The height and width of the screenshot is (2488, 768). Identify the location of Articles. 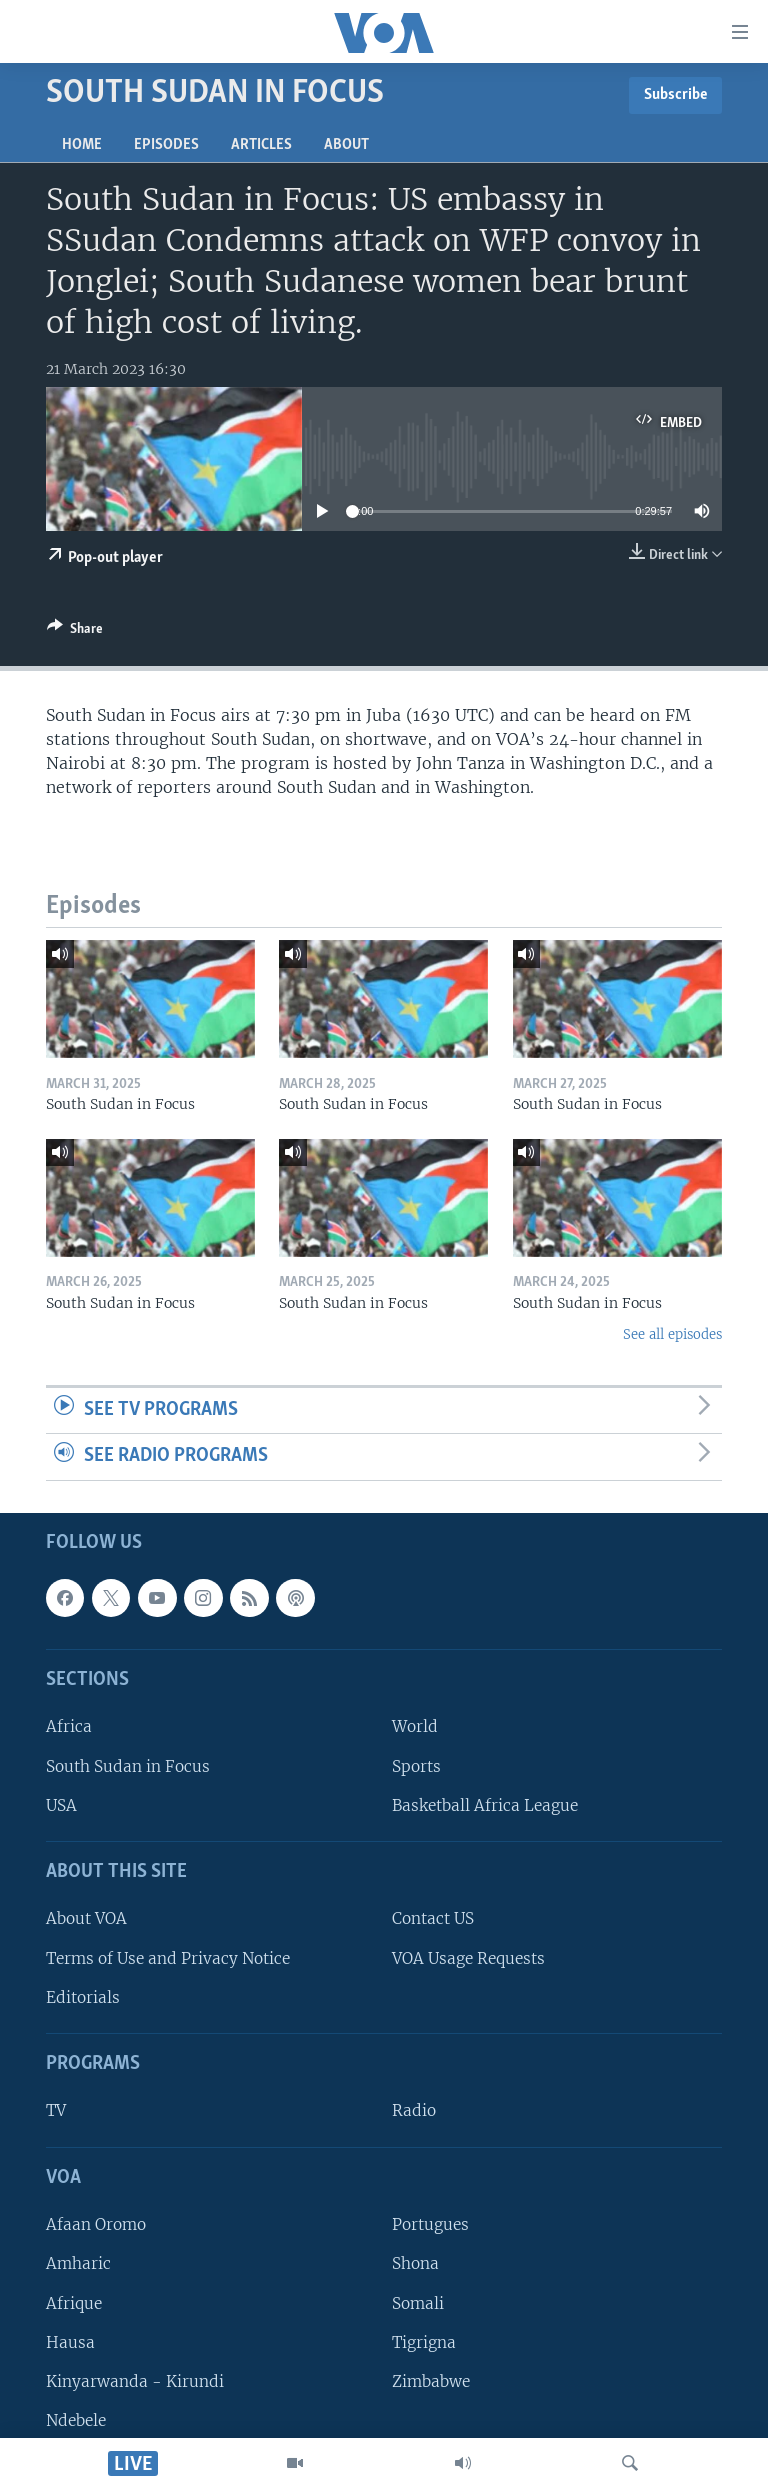
(261, 145).